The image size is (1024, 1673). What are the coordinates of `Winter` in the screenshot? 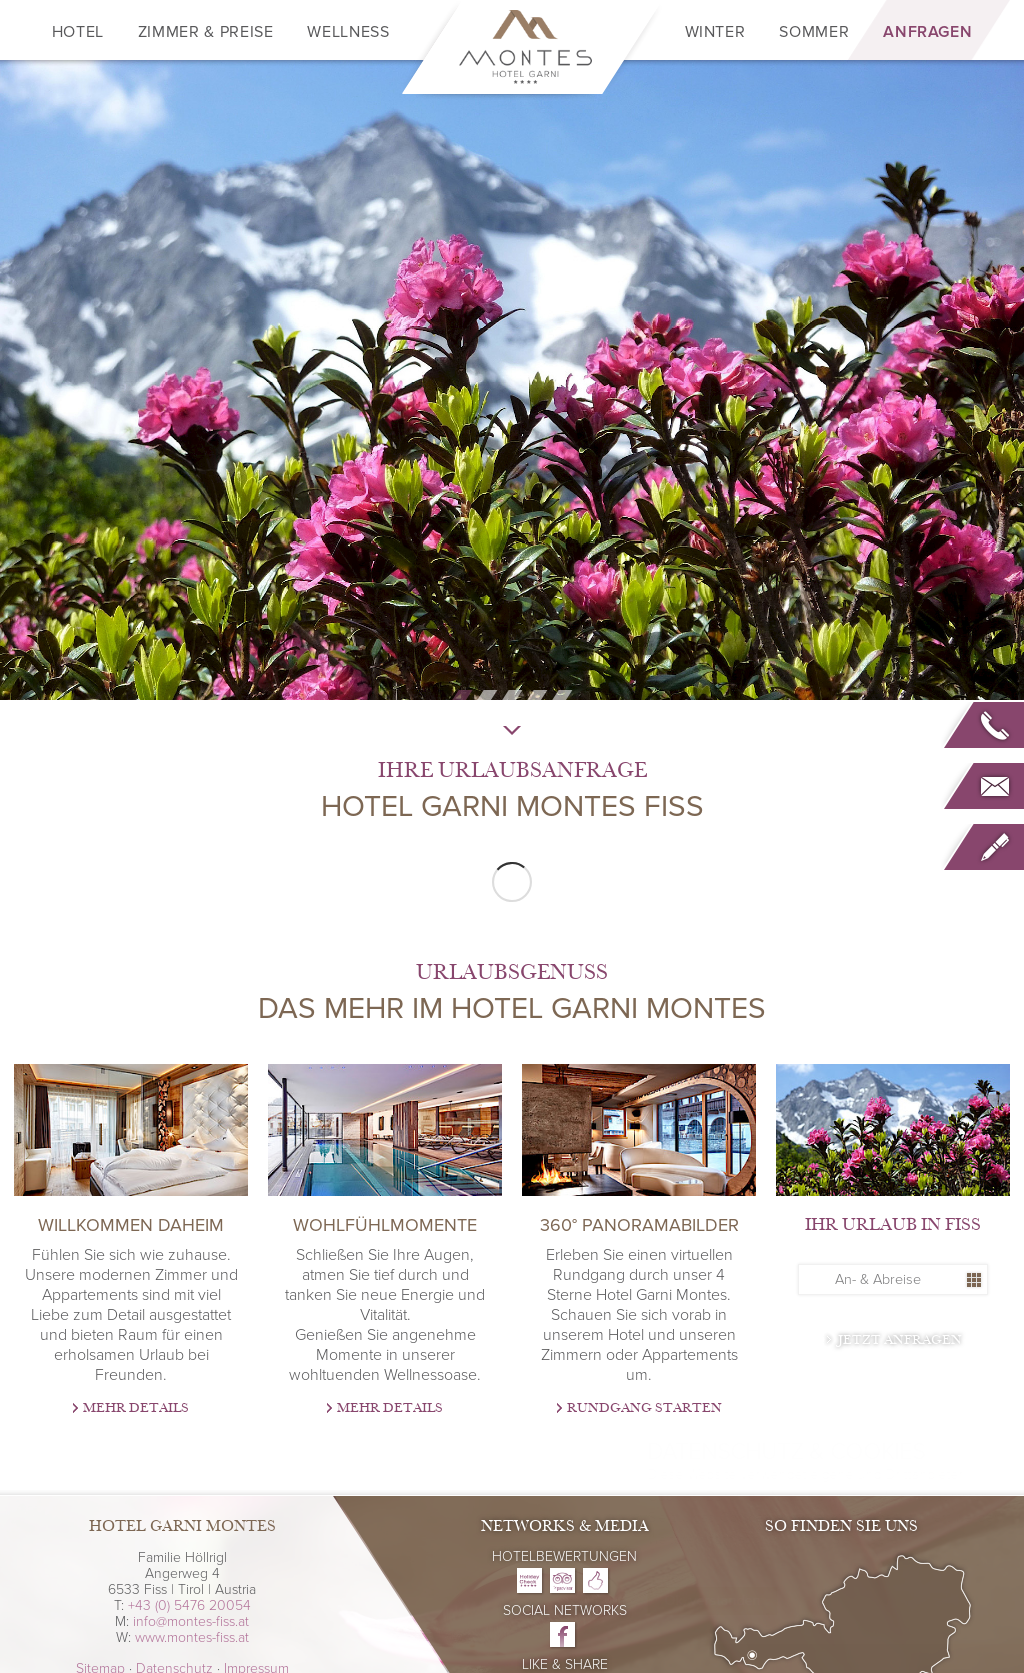 It's located at (715, 32).